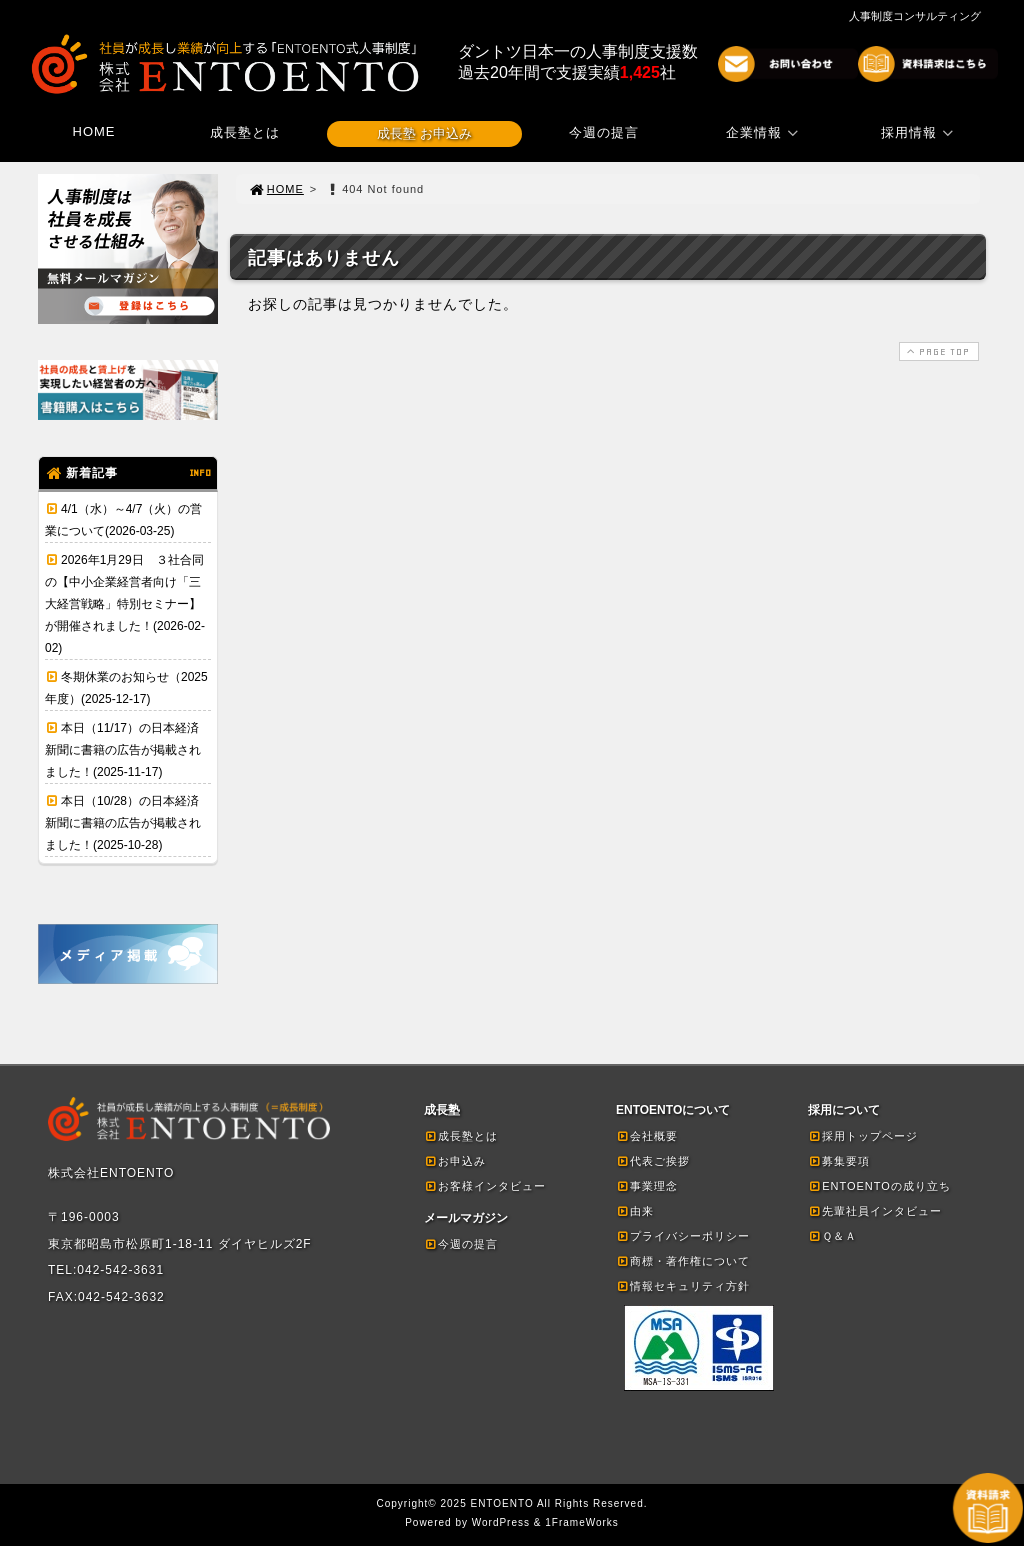 The height and width of the screenshot is (1546, 1024). What do you see at coordinates (863, 1136) in the screenshot?
I see `採用トップページ` at bounding box center [863, 1136].